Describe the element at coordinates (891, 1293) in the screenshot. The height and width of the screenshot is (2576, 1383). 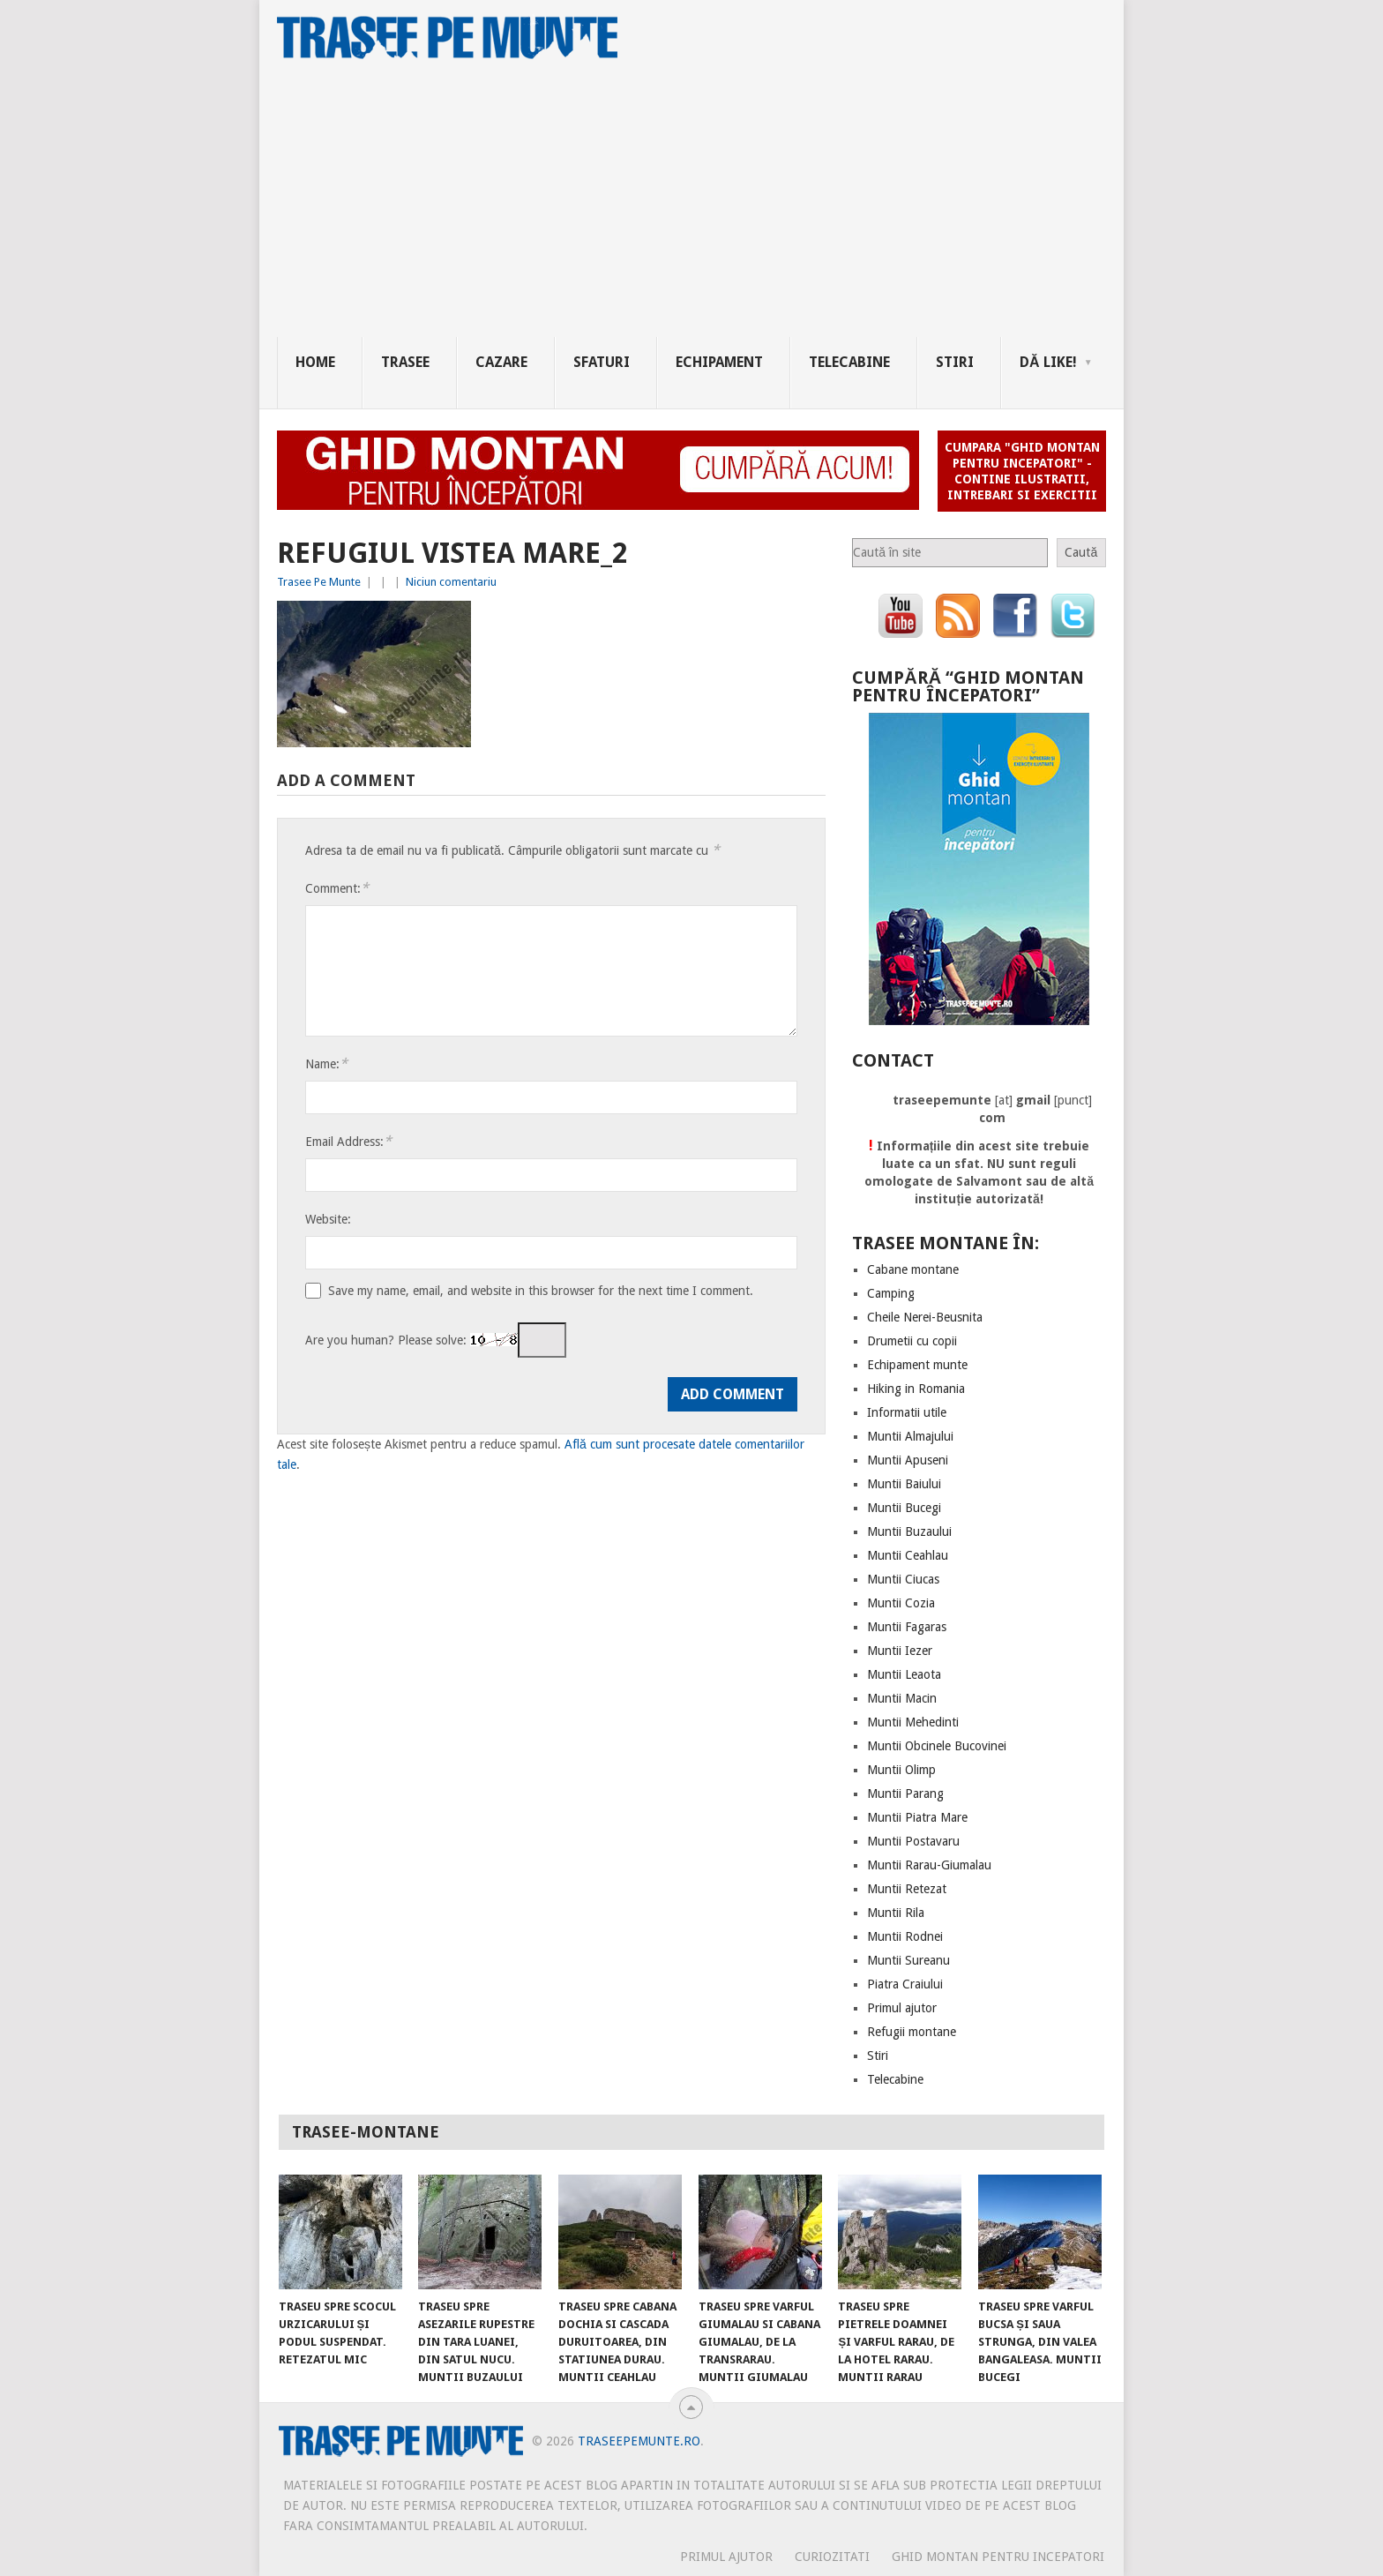
I see `Camping` at that location.